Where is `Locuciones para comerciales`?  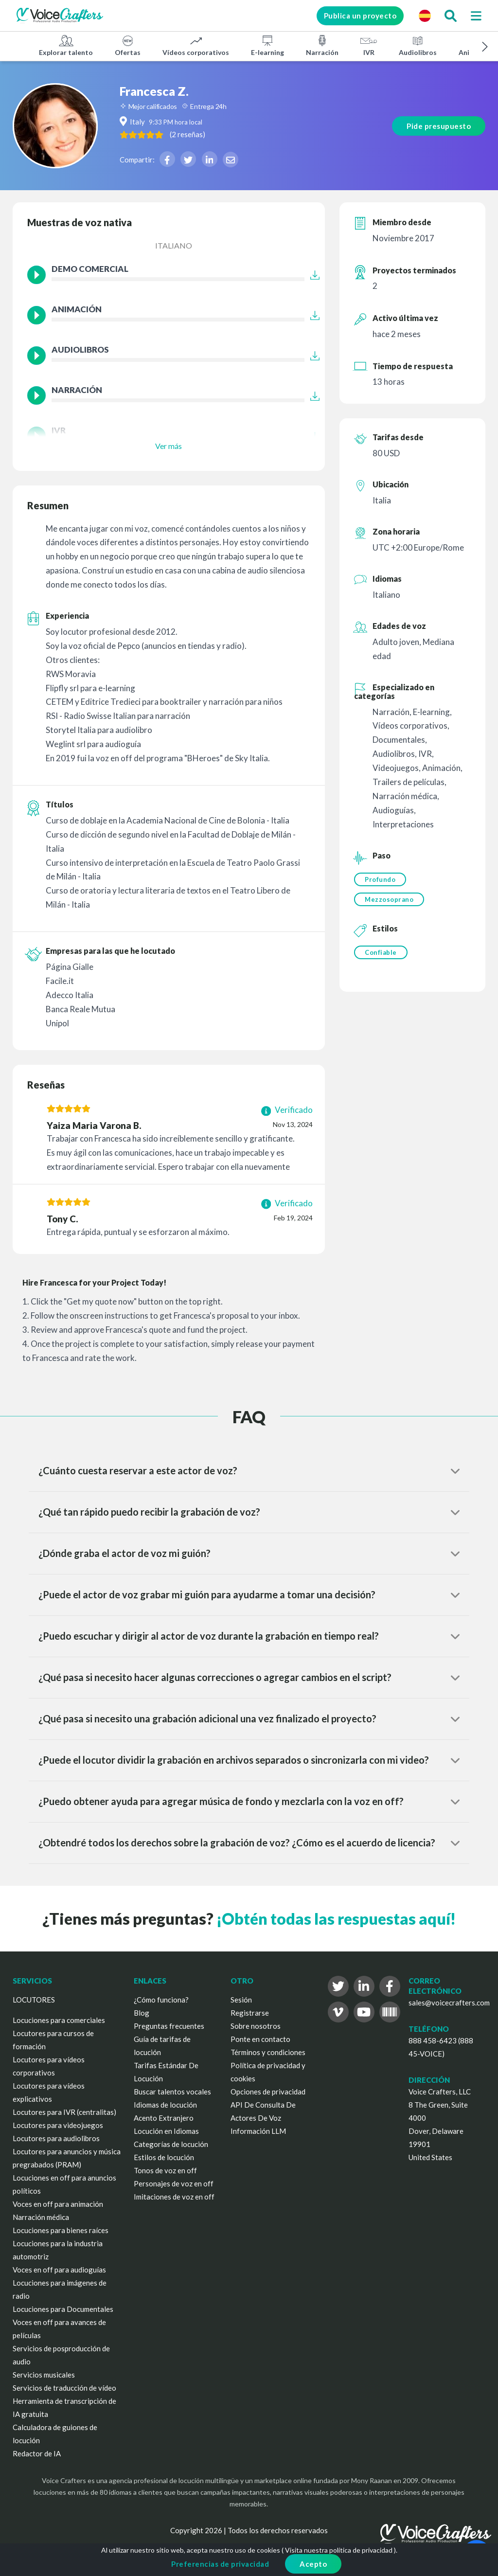 Locuciones para comerciales is located at coordinates (59, 2020).